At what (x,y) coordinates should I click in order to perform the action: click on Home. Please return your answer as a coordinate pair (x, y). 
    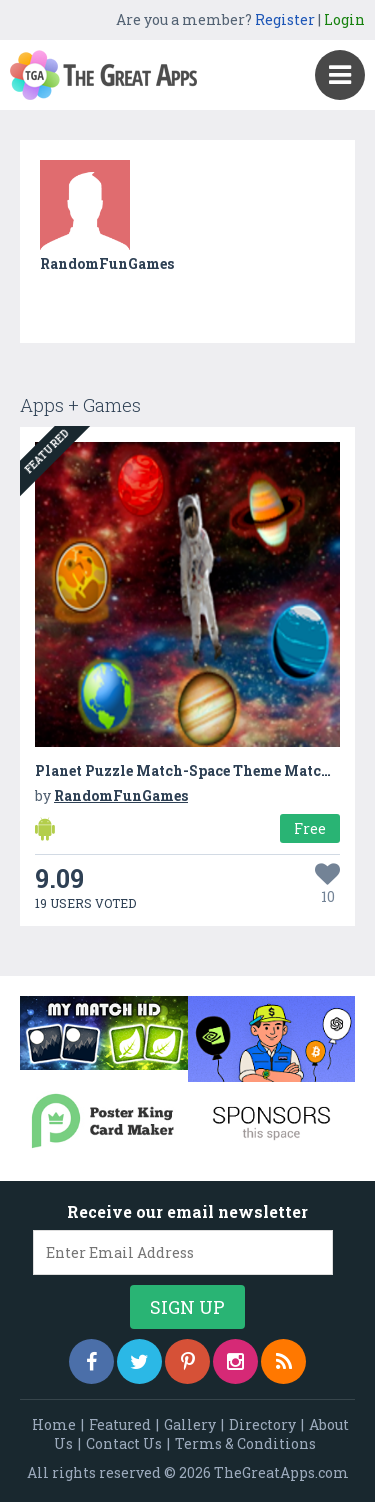
    Looking at the image, I should click on (54, 1424).